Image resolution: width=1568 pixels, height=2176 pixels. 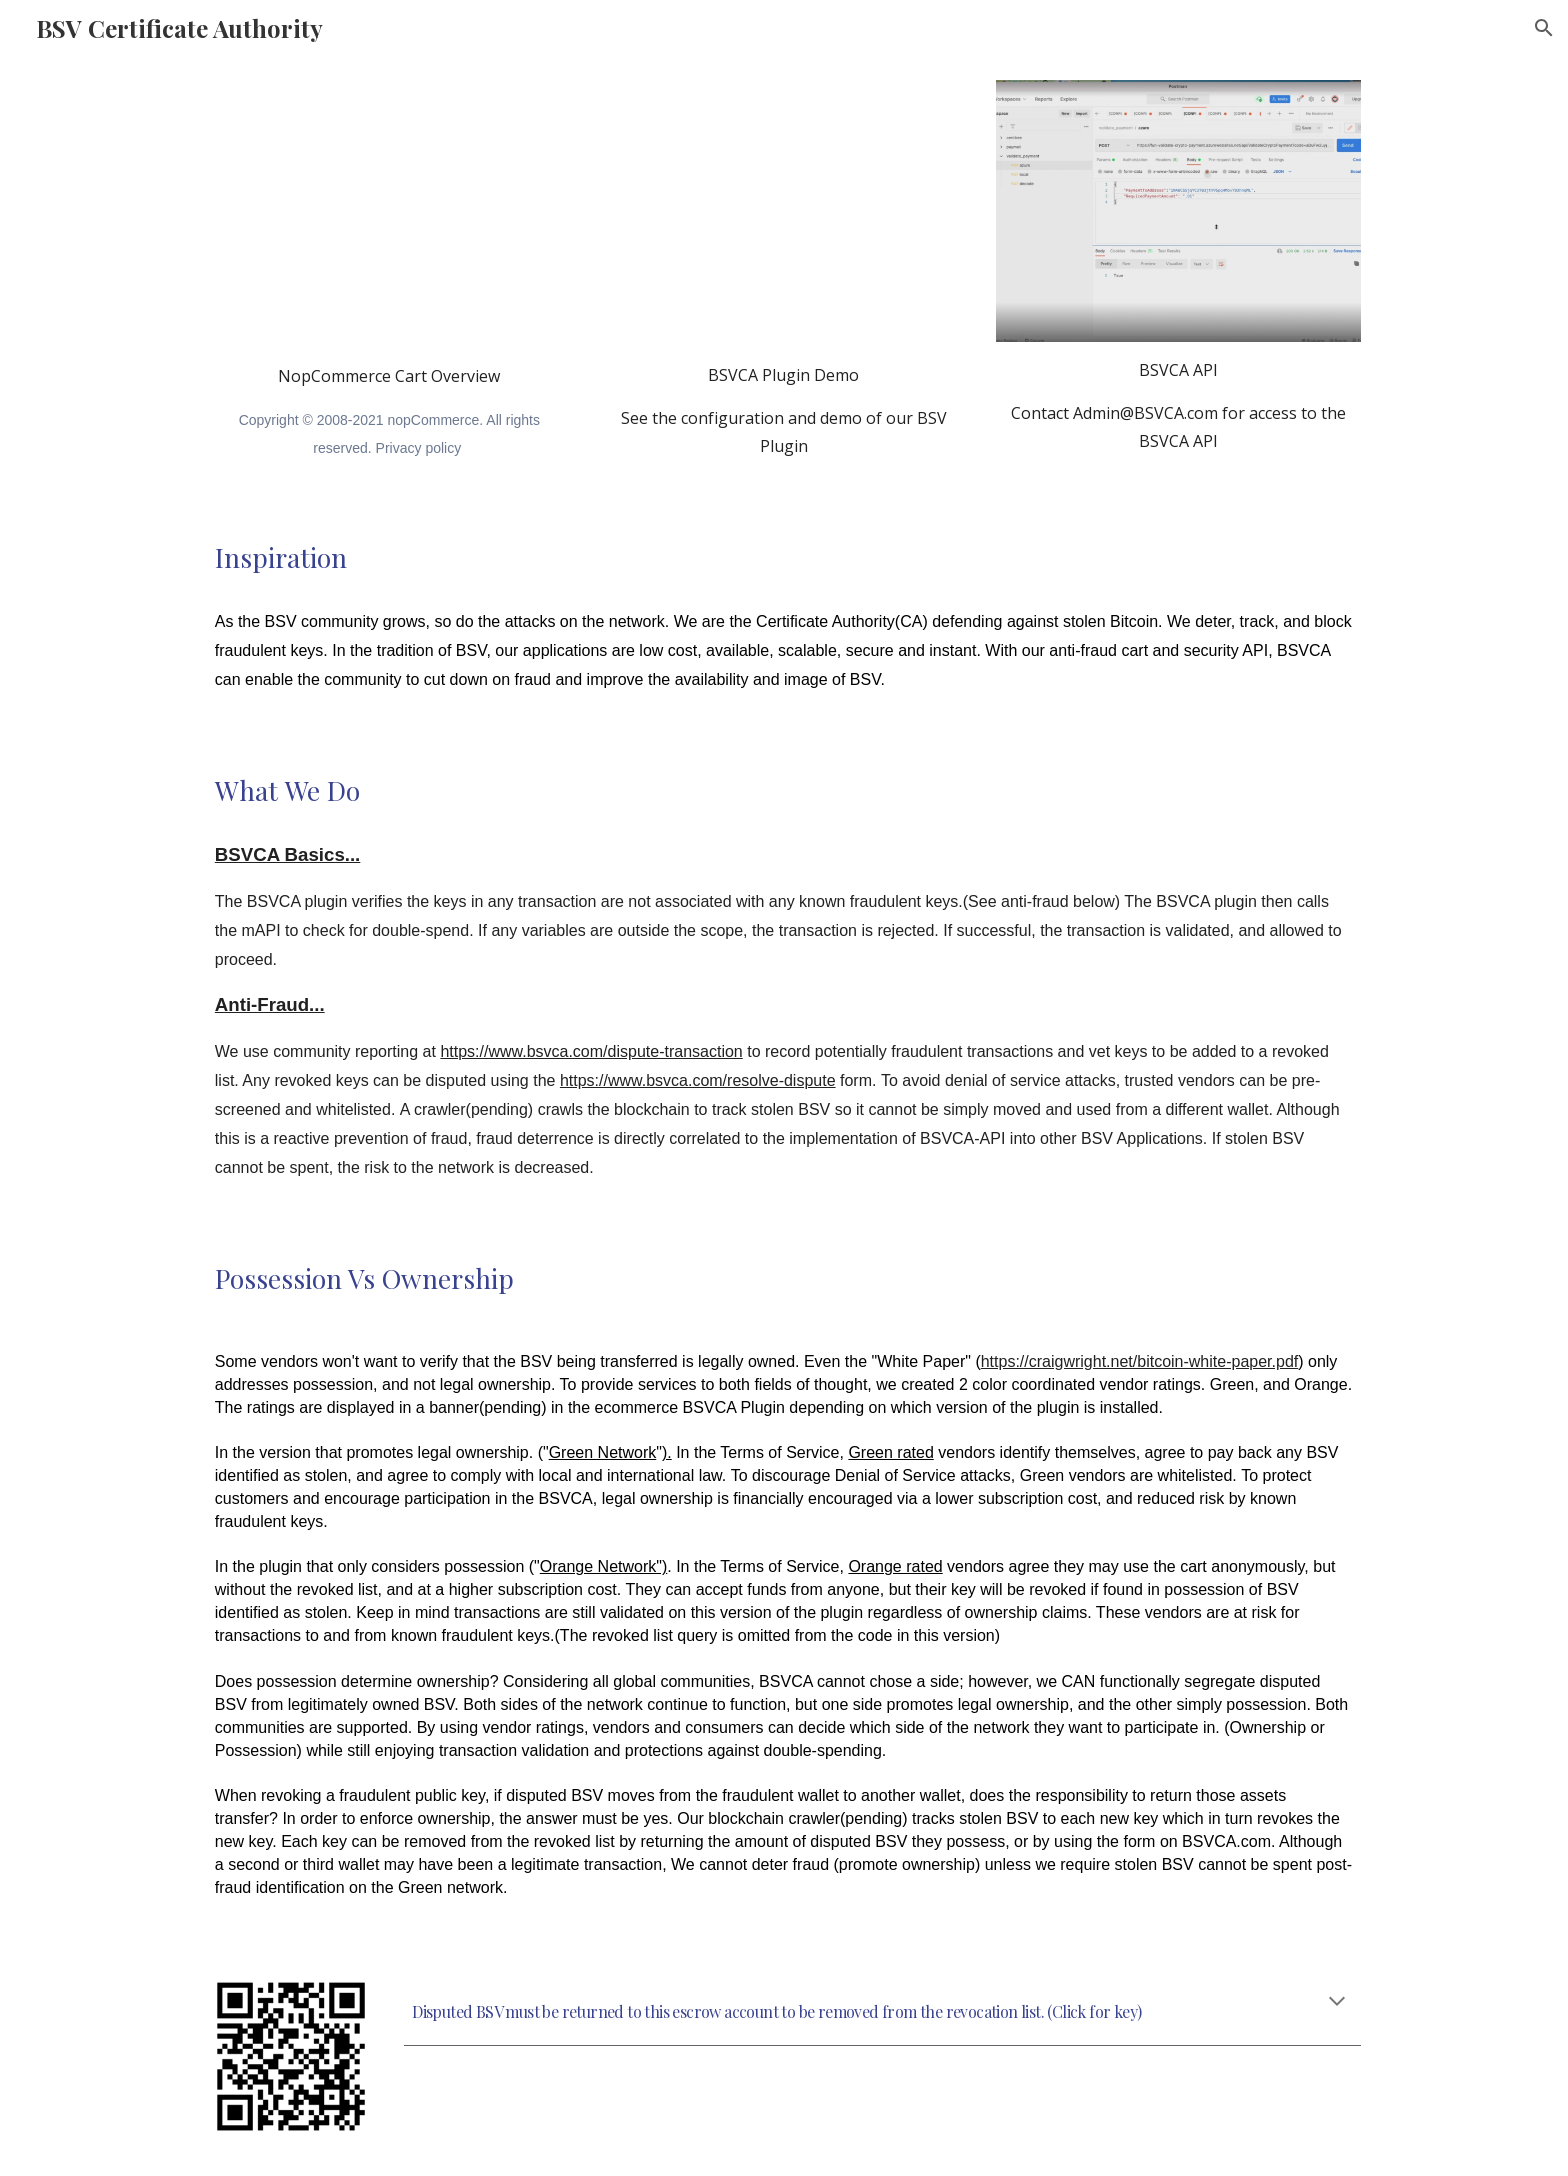 I want to click on Privacy policy, so click(x=419, y=448).